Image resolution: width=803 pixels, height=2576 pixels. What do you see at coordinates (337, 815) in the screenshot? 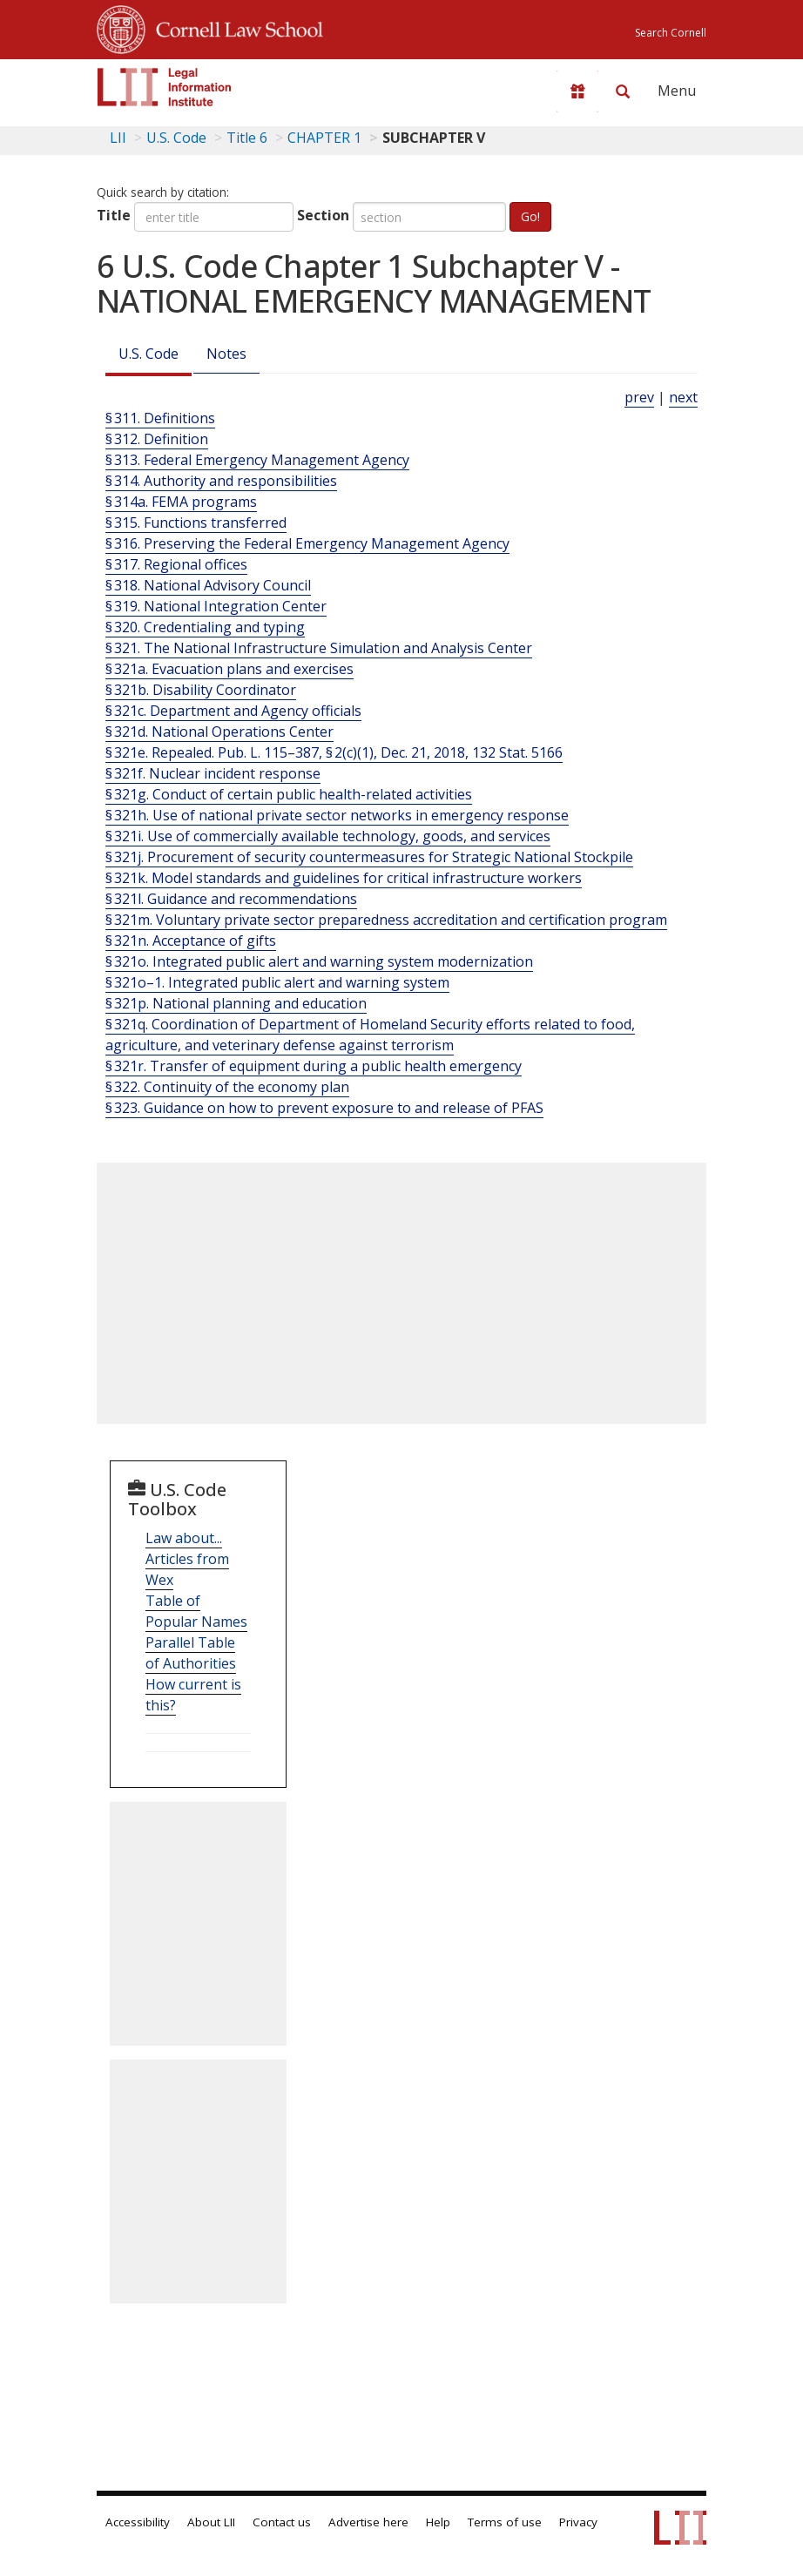
I see `§ 321h. Use of national private sector networks in emergency response` at bounding box center [337, 815].